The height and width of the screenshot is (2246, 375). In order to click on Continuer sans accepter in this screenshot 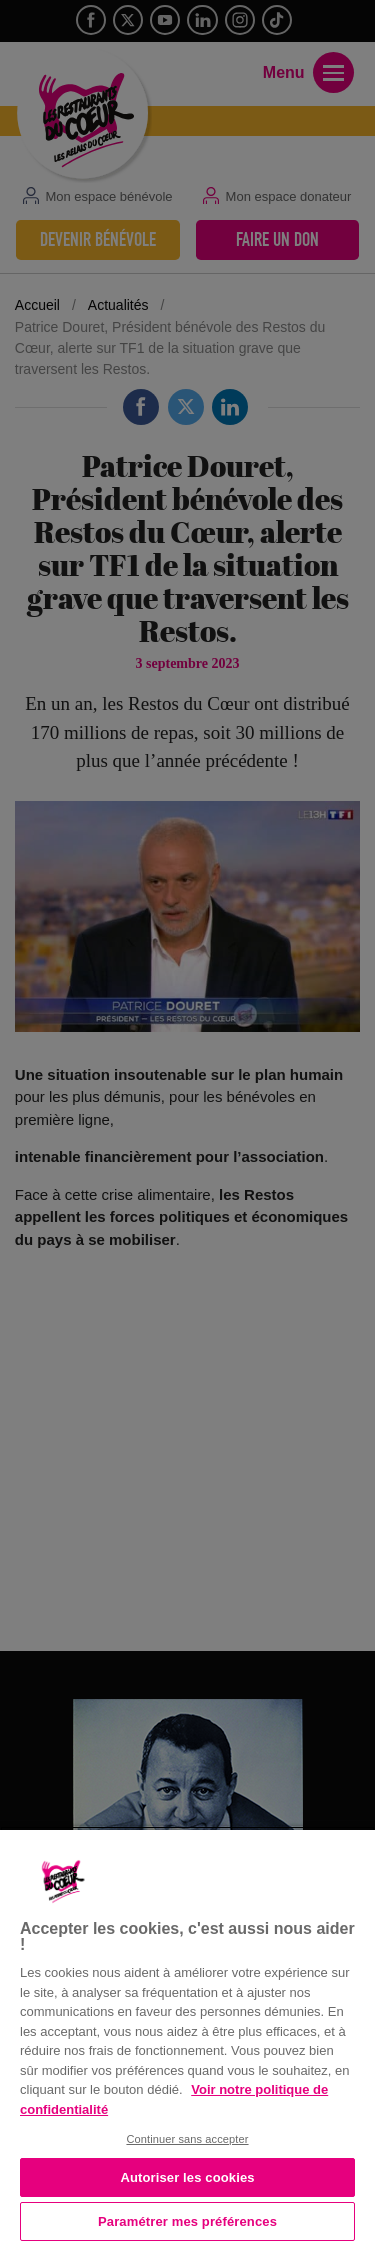, I will do `click(187, 2139)`.